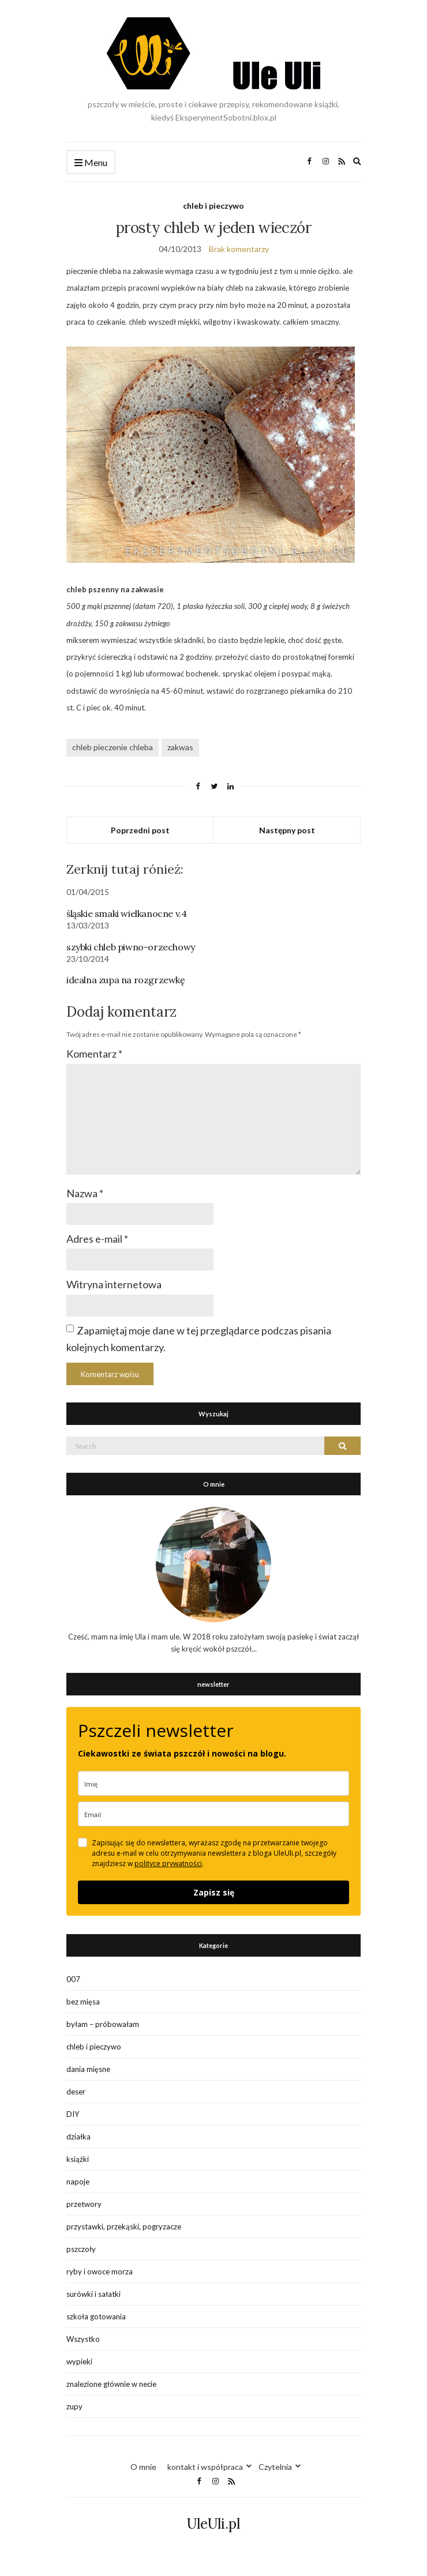 This screenshot has height=2576, width=427. Describe the element at coordinates (198, 1338) in the screenshot. I see `Zapamiętaj moje dane w tej przeglądarce podczas pisania kolejnych komentarzy.` at that location.